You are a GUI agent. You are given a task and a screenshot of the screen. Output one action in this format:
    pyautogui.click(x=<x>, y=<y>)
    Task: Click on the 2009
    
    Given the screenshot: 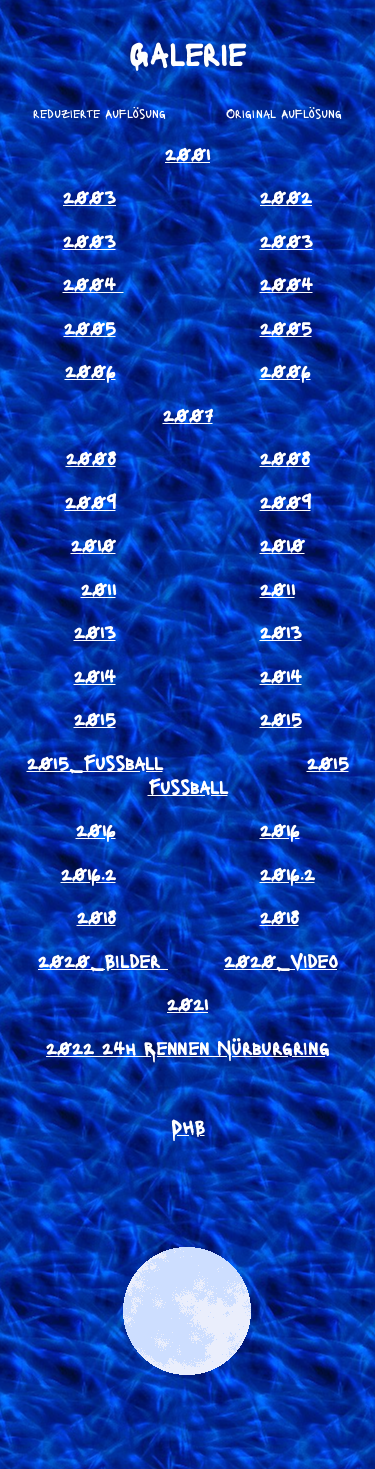 What is the action you would take?
    pyautogui.click(x=90, y=501)
    